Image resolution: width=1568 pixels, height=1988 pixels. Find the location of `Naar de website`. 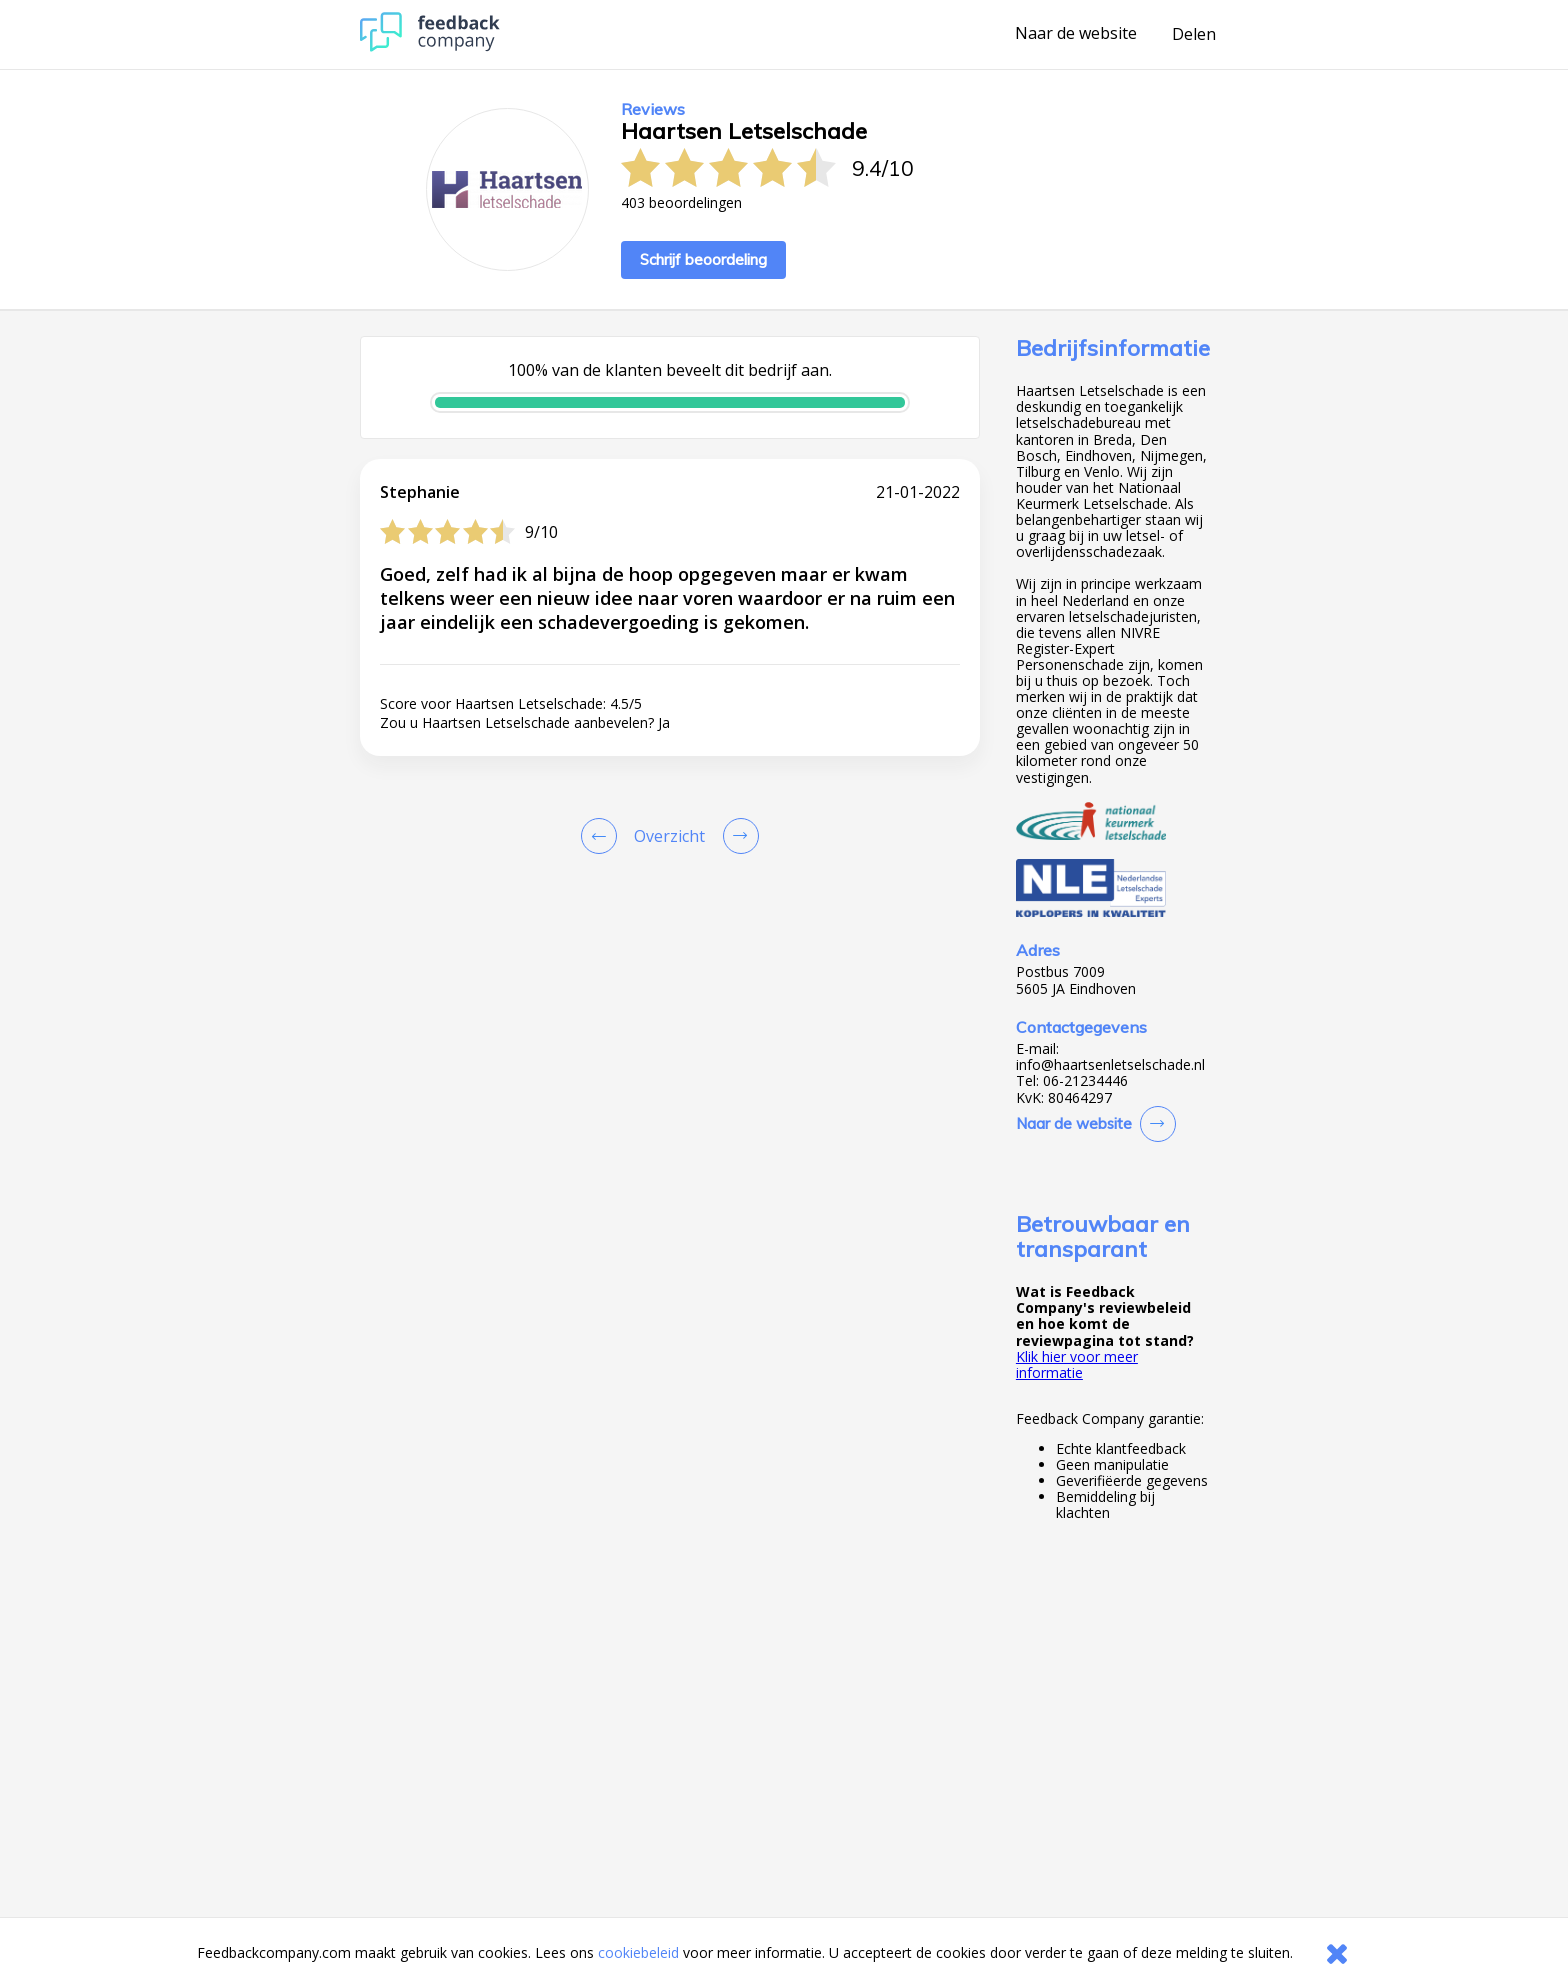

Naar de website is located at coordinates (1076, 34).